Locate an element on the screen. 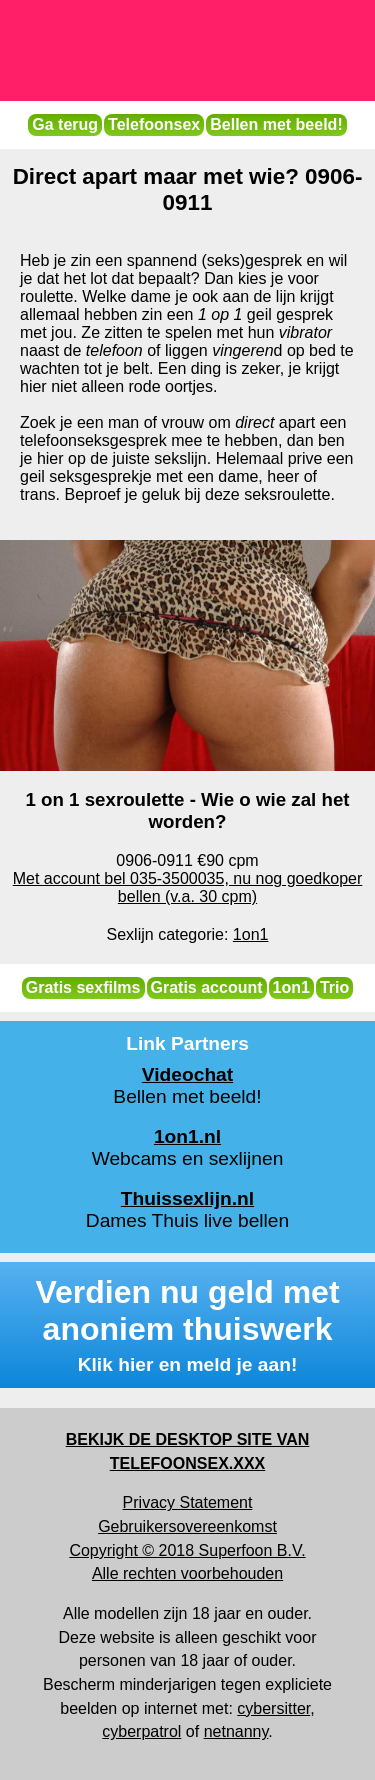  Privacy Statement is located at coordinates (188, 1502).